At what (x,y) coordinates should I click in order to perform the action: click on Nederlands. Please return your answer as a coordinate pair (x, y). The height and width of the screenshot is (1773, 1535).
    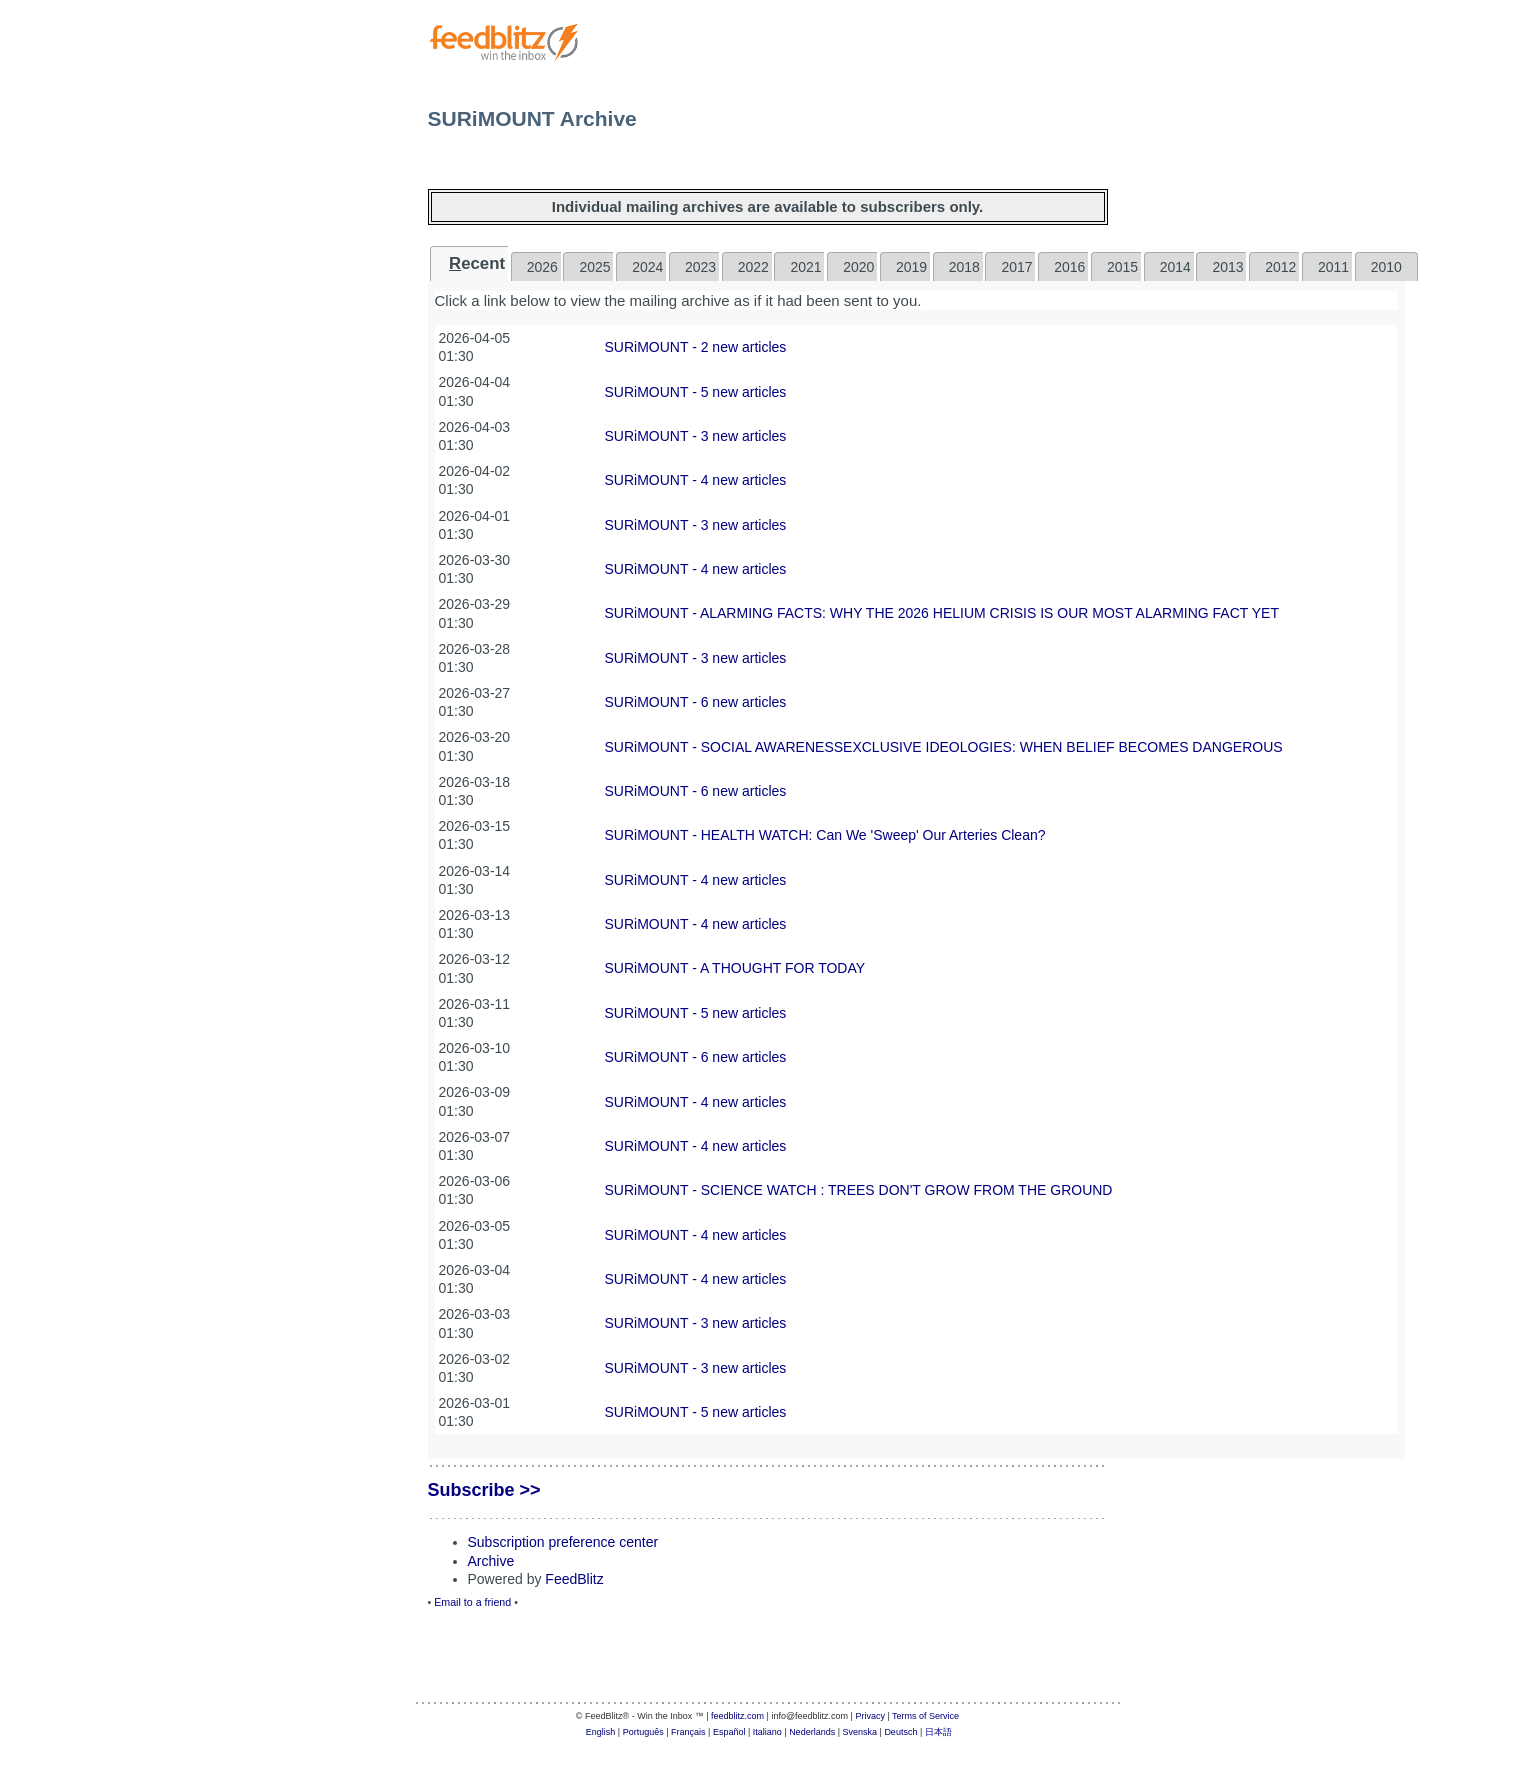
    Looking at the image, I should click on (812, 1732).